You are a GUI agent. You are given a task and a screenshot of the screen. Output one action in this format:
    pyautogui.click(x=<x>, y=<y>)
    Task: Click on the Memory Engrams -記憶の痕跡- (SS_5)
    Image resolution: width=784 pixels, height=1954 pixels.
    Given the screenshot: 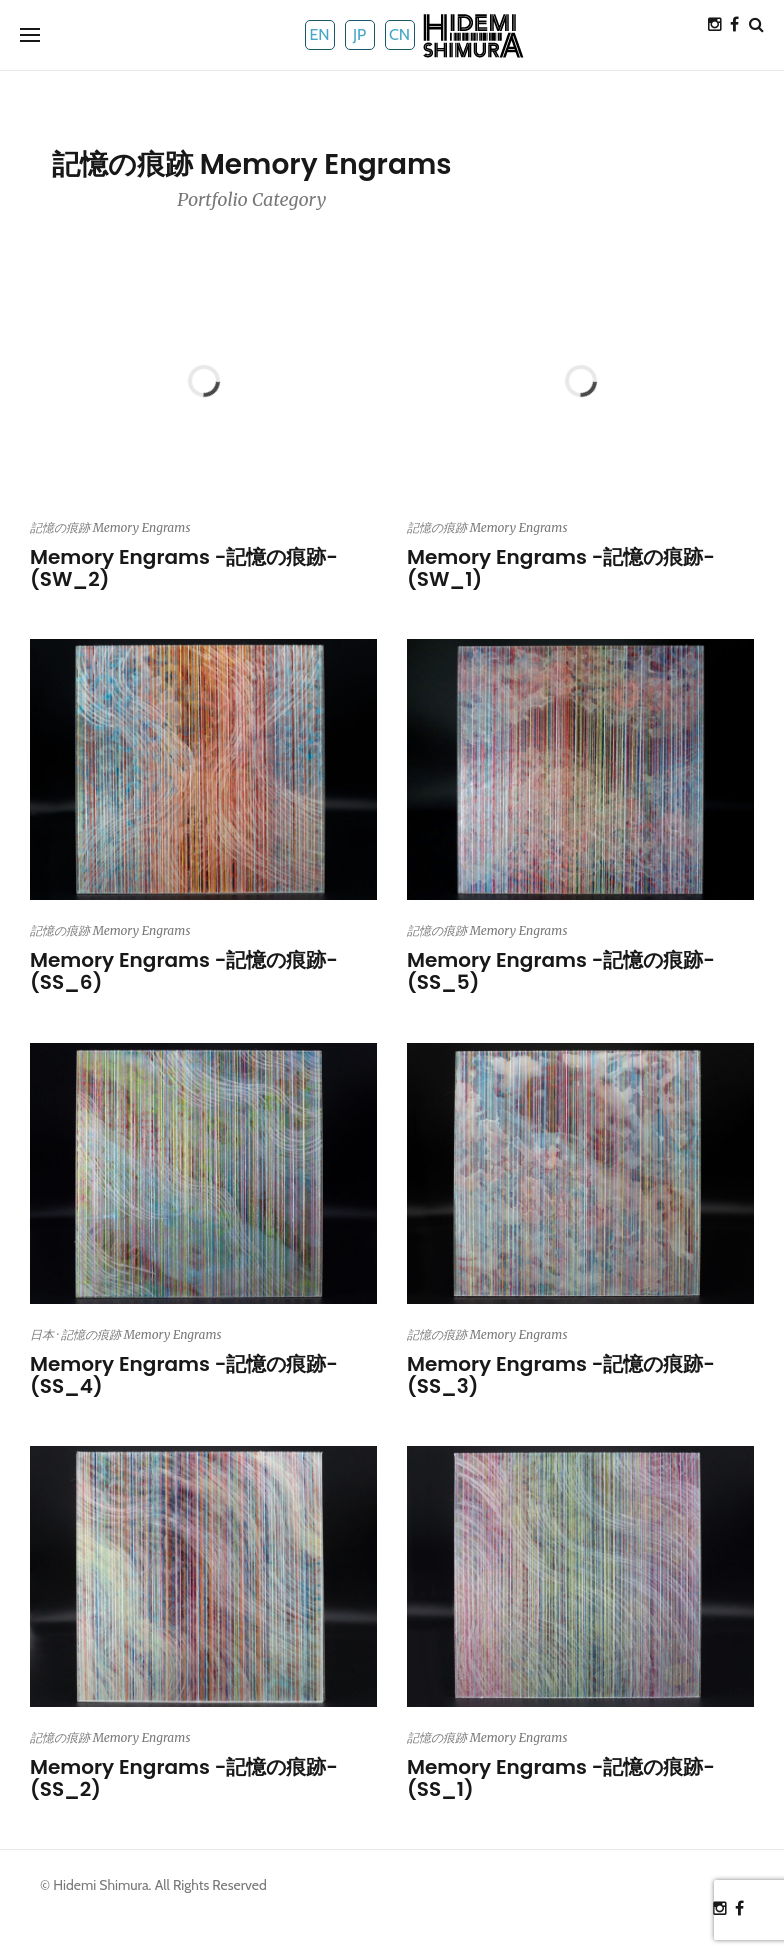 What is the action you would take?
    pyautogui.click(x=561, y=971)
    